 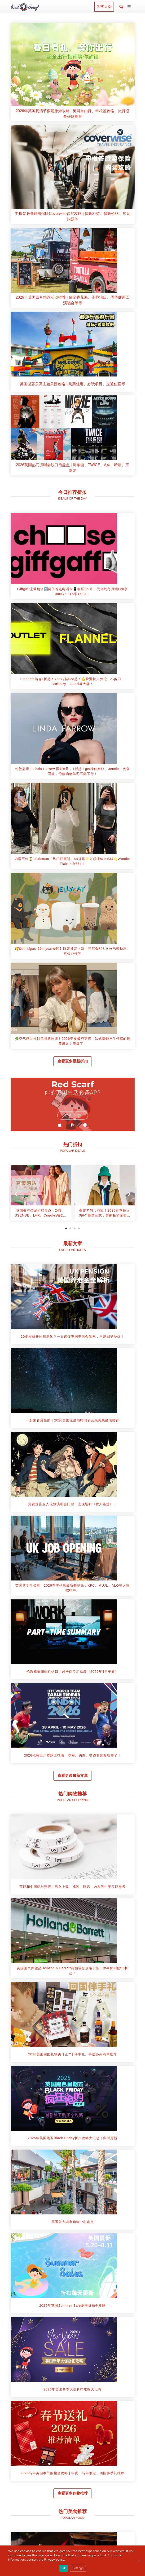 I want to click on [Close GDPR Cookie Banner], so click(x=139, y=2560).